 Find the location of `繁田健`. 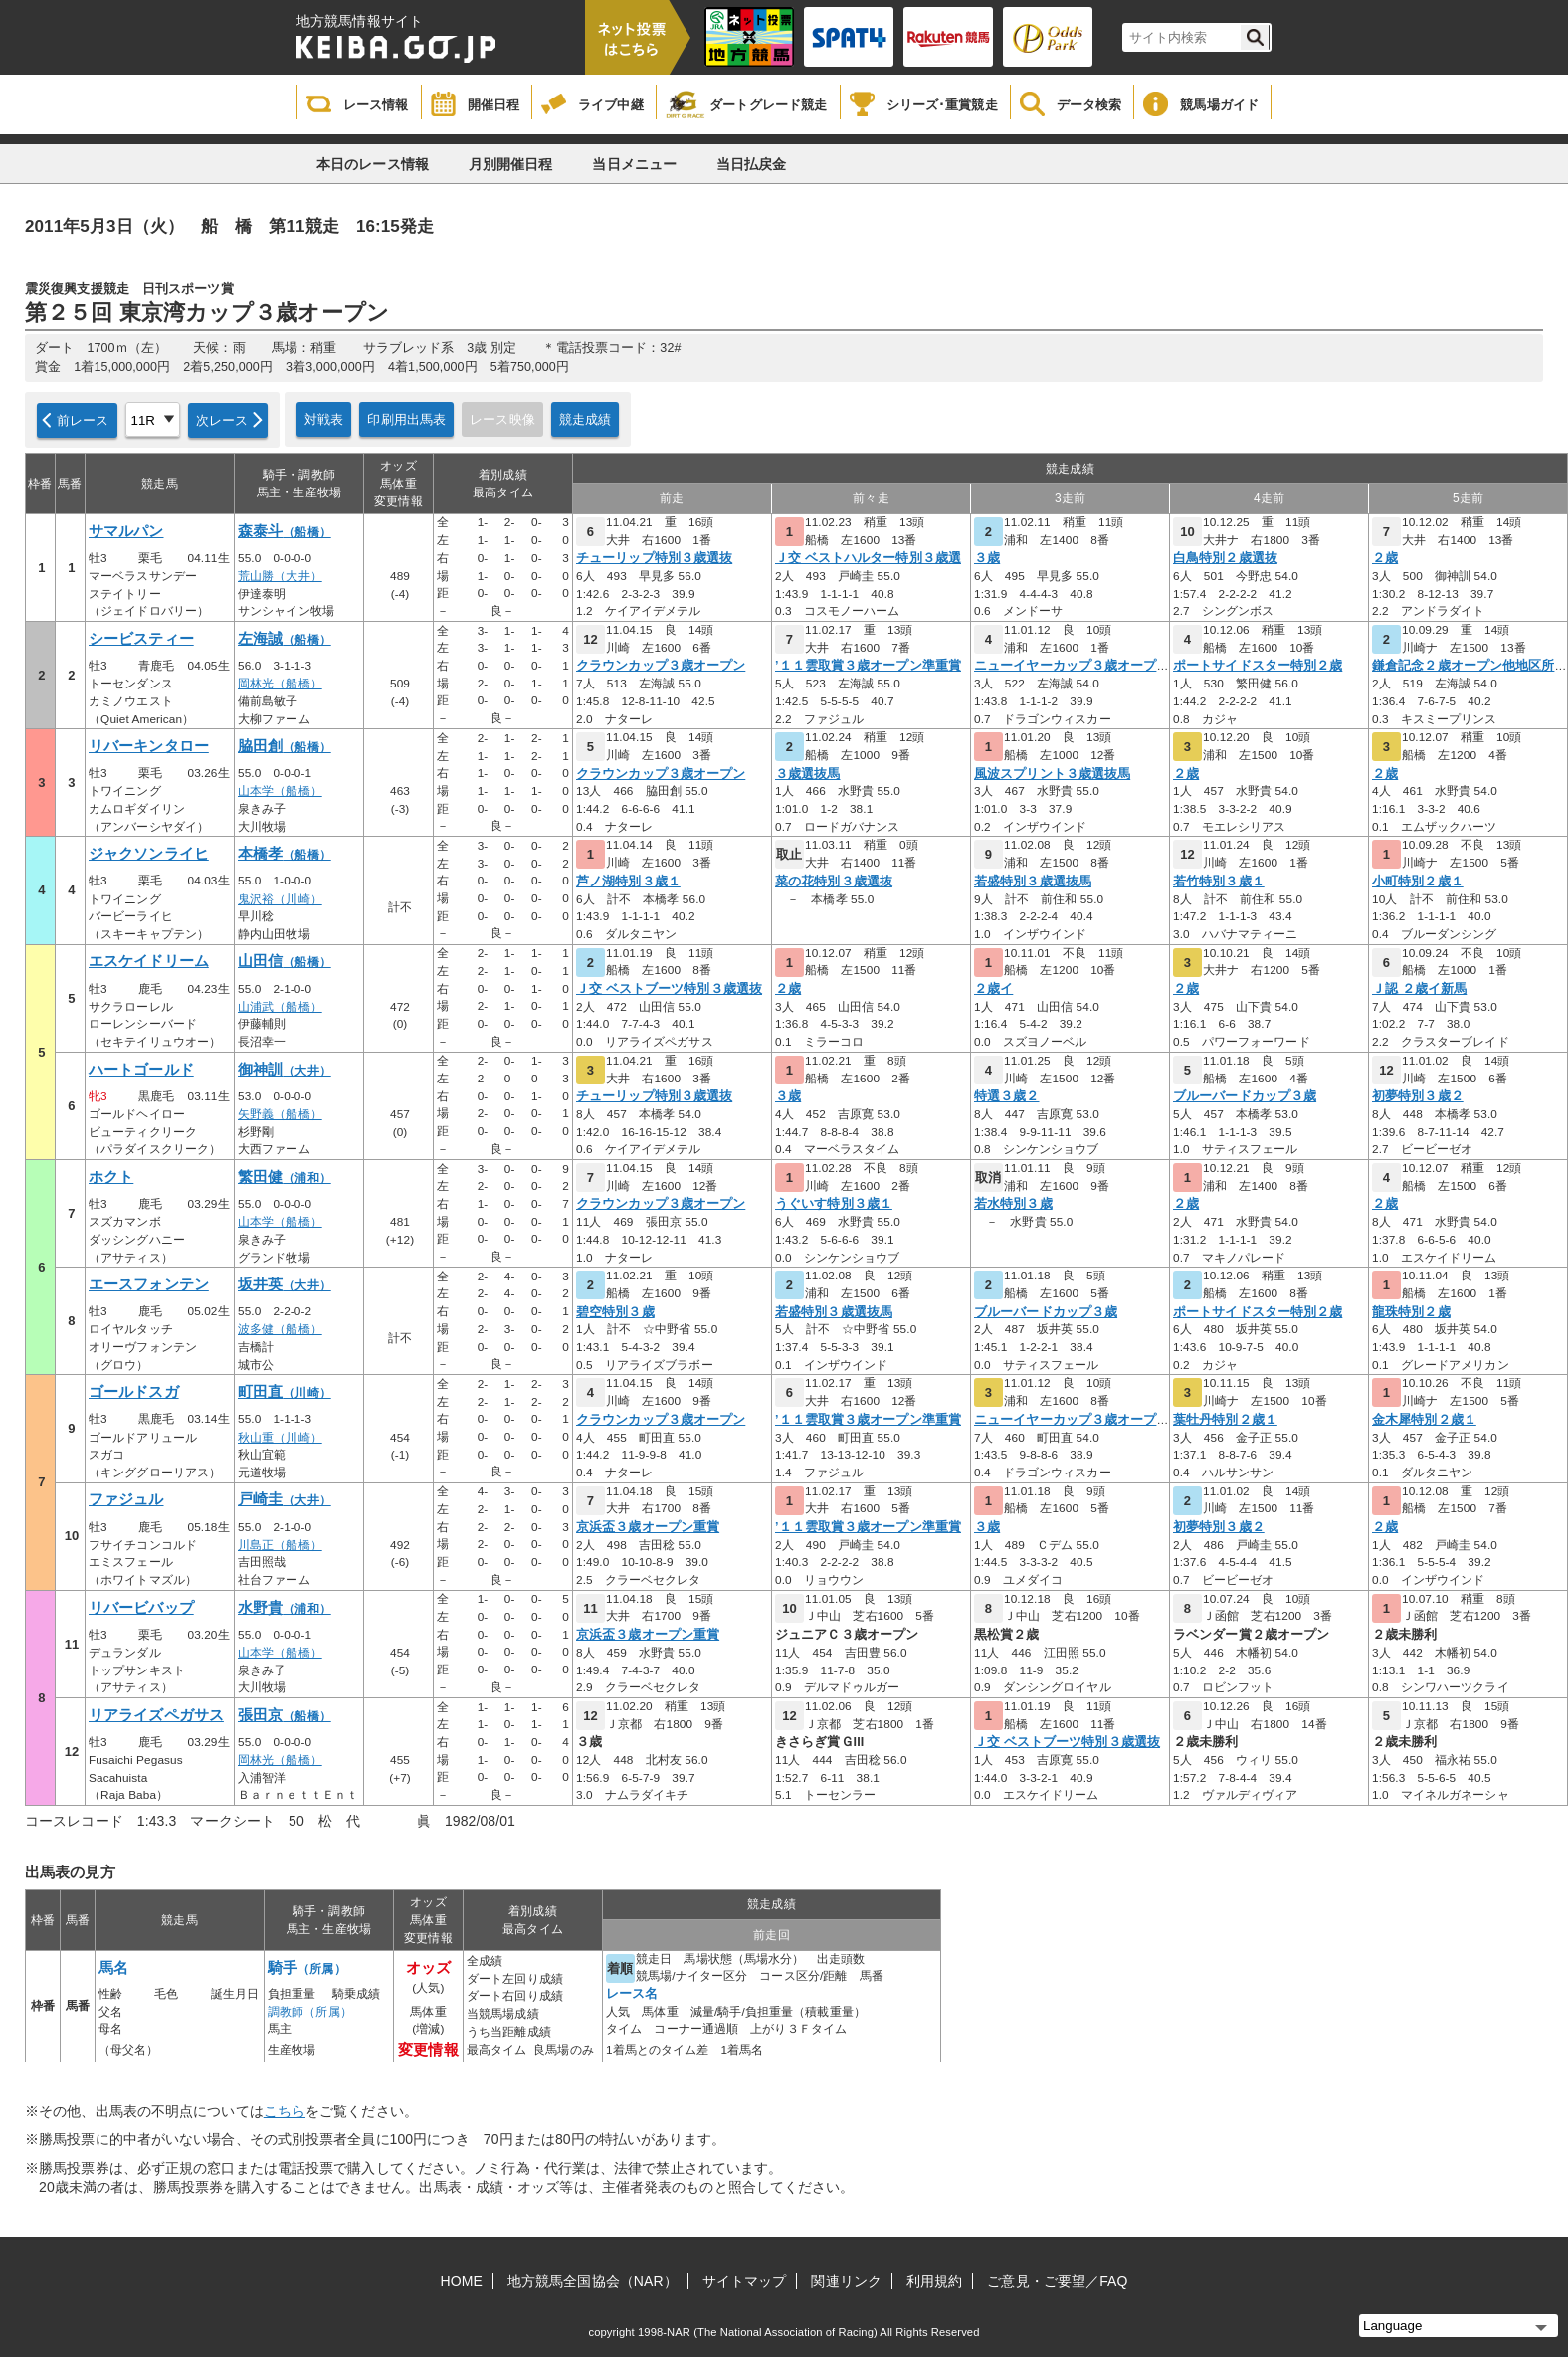

繁田健 is located at coordinates (284, 1177).